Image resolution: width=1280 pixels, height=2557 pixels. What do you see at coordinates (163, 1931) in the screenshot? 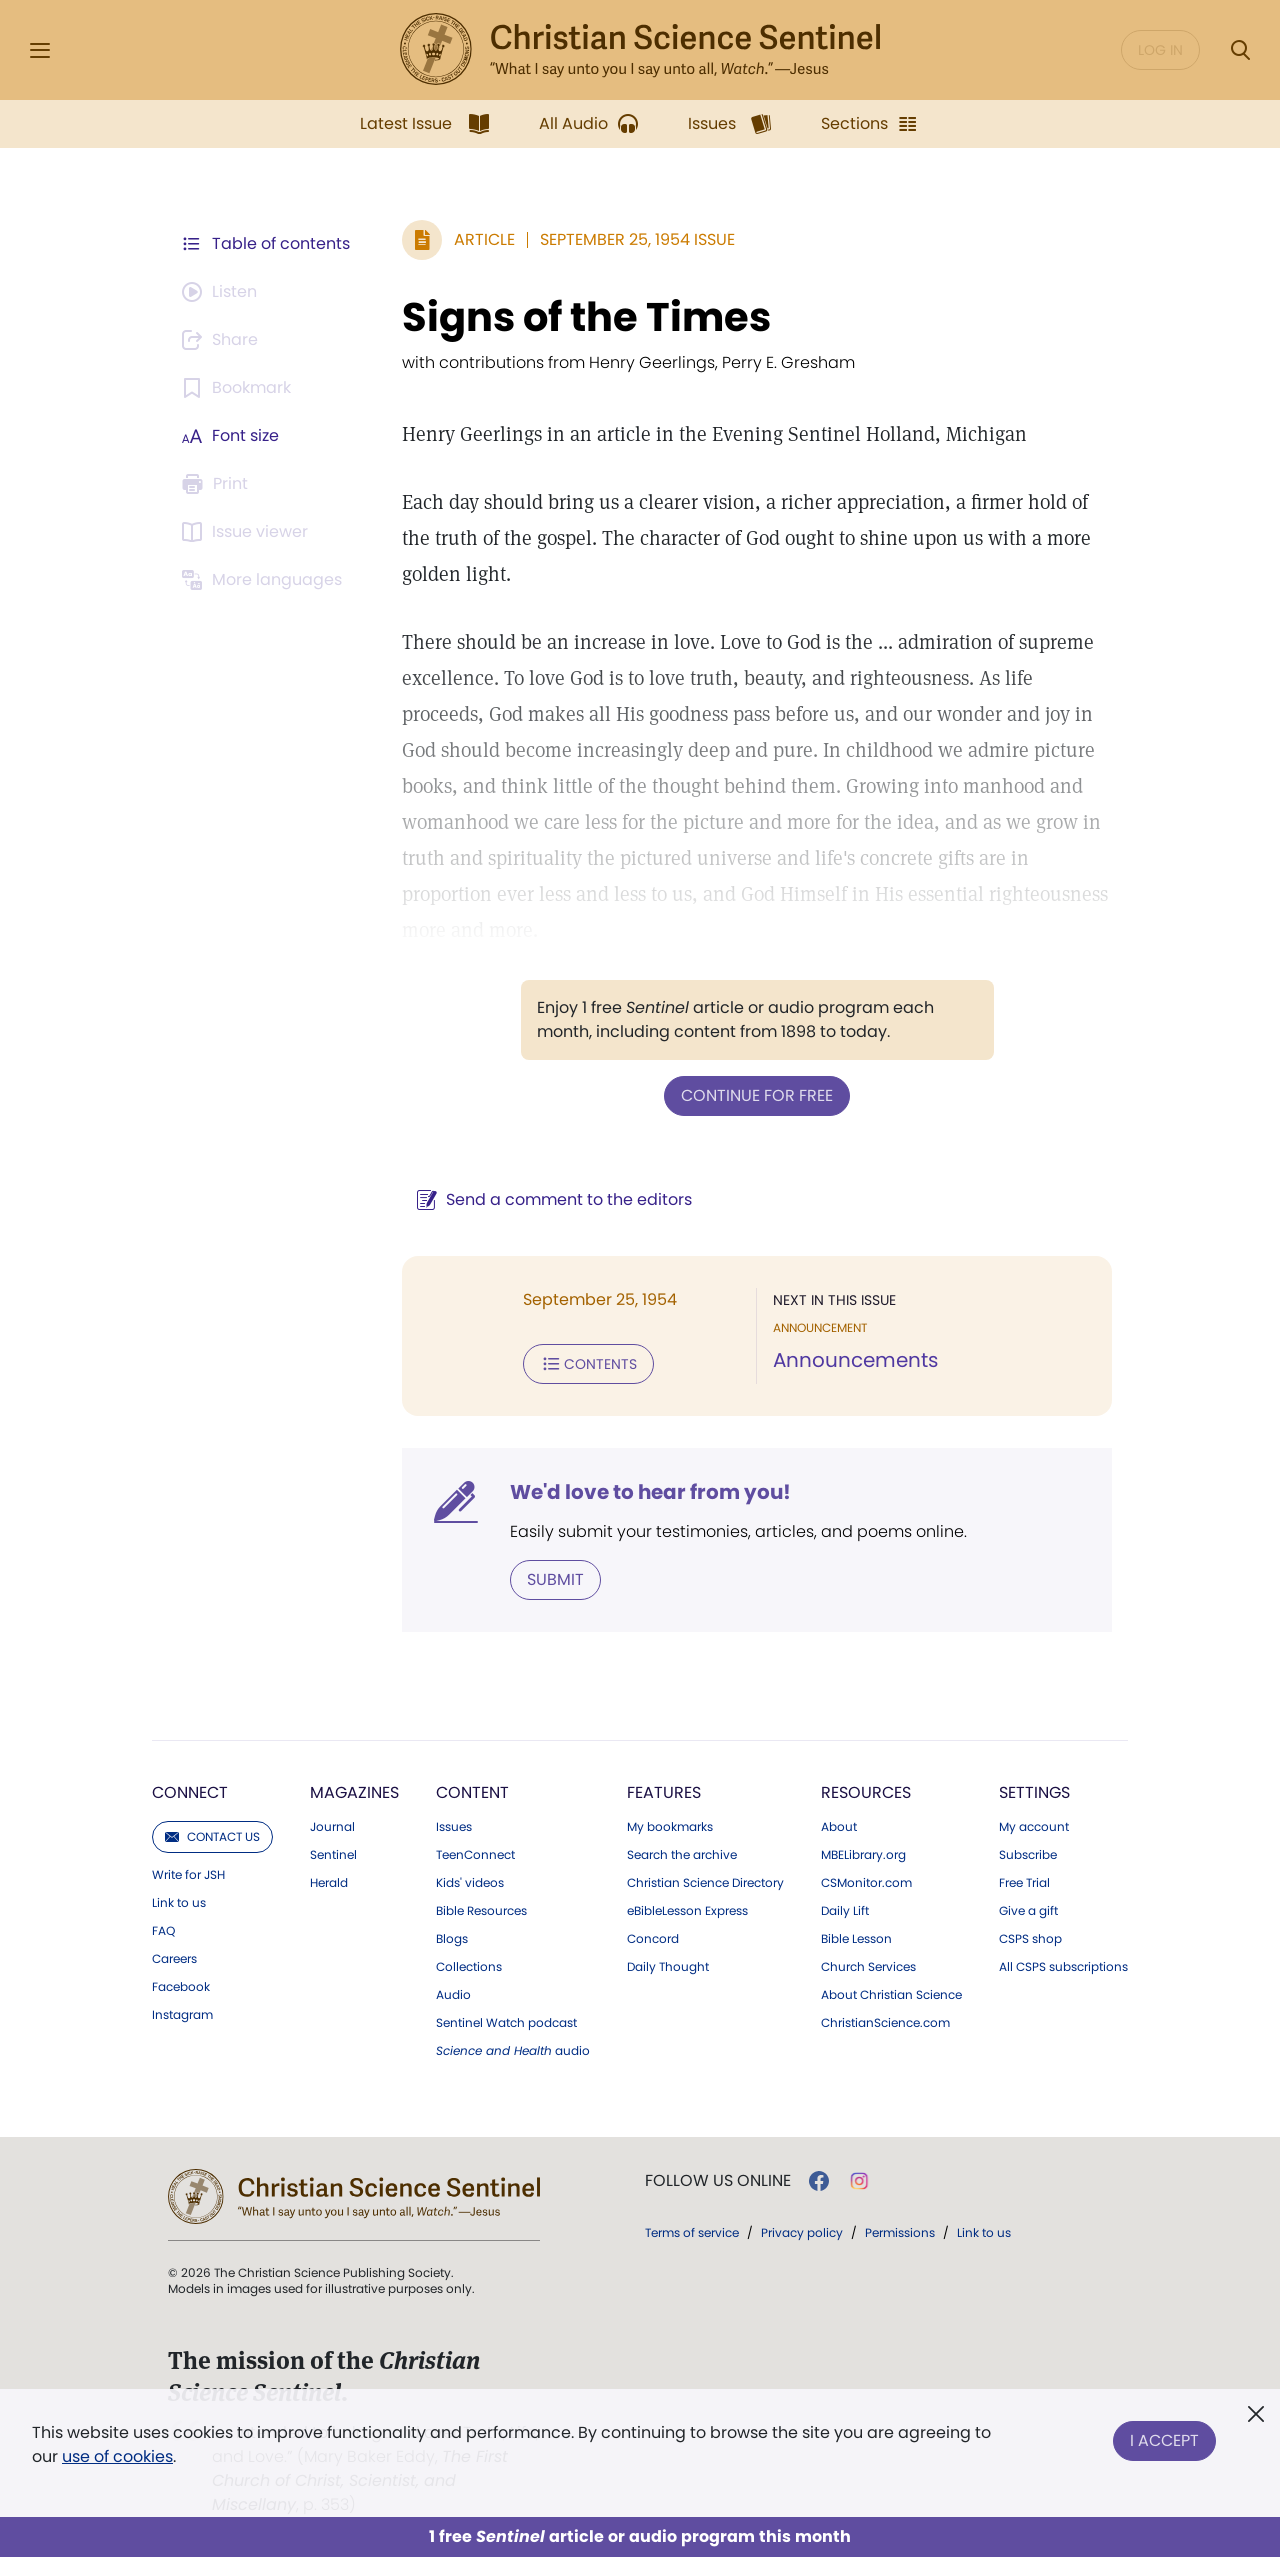
I see `FAQ` at bounding box center [163, 1931].